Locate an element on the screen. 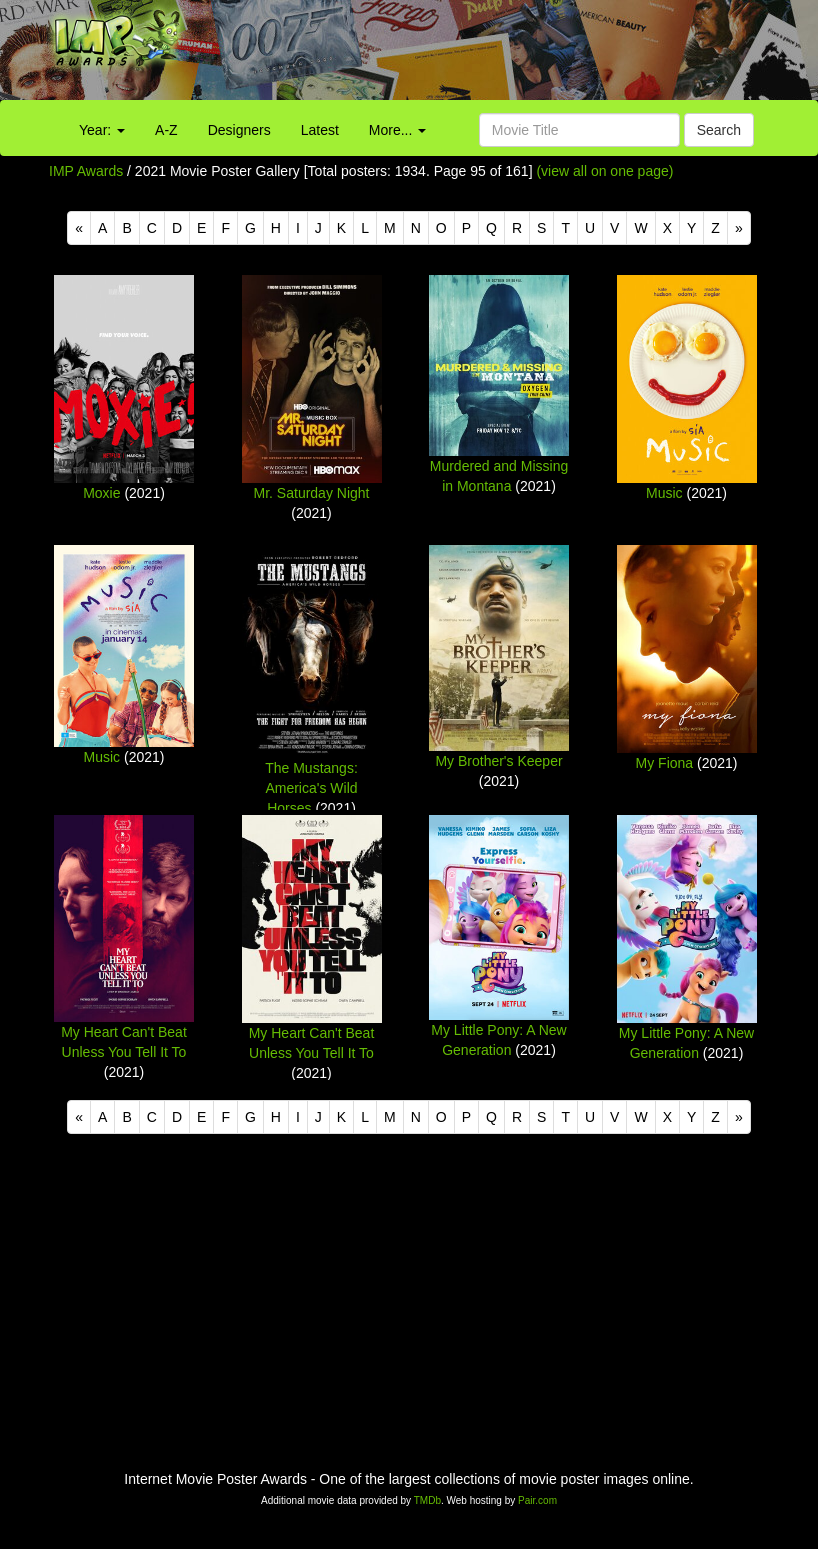  My Brother's Keeper is located at coordinates (498, 761).